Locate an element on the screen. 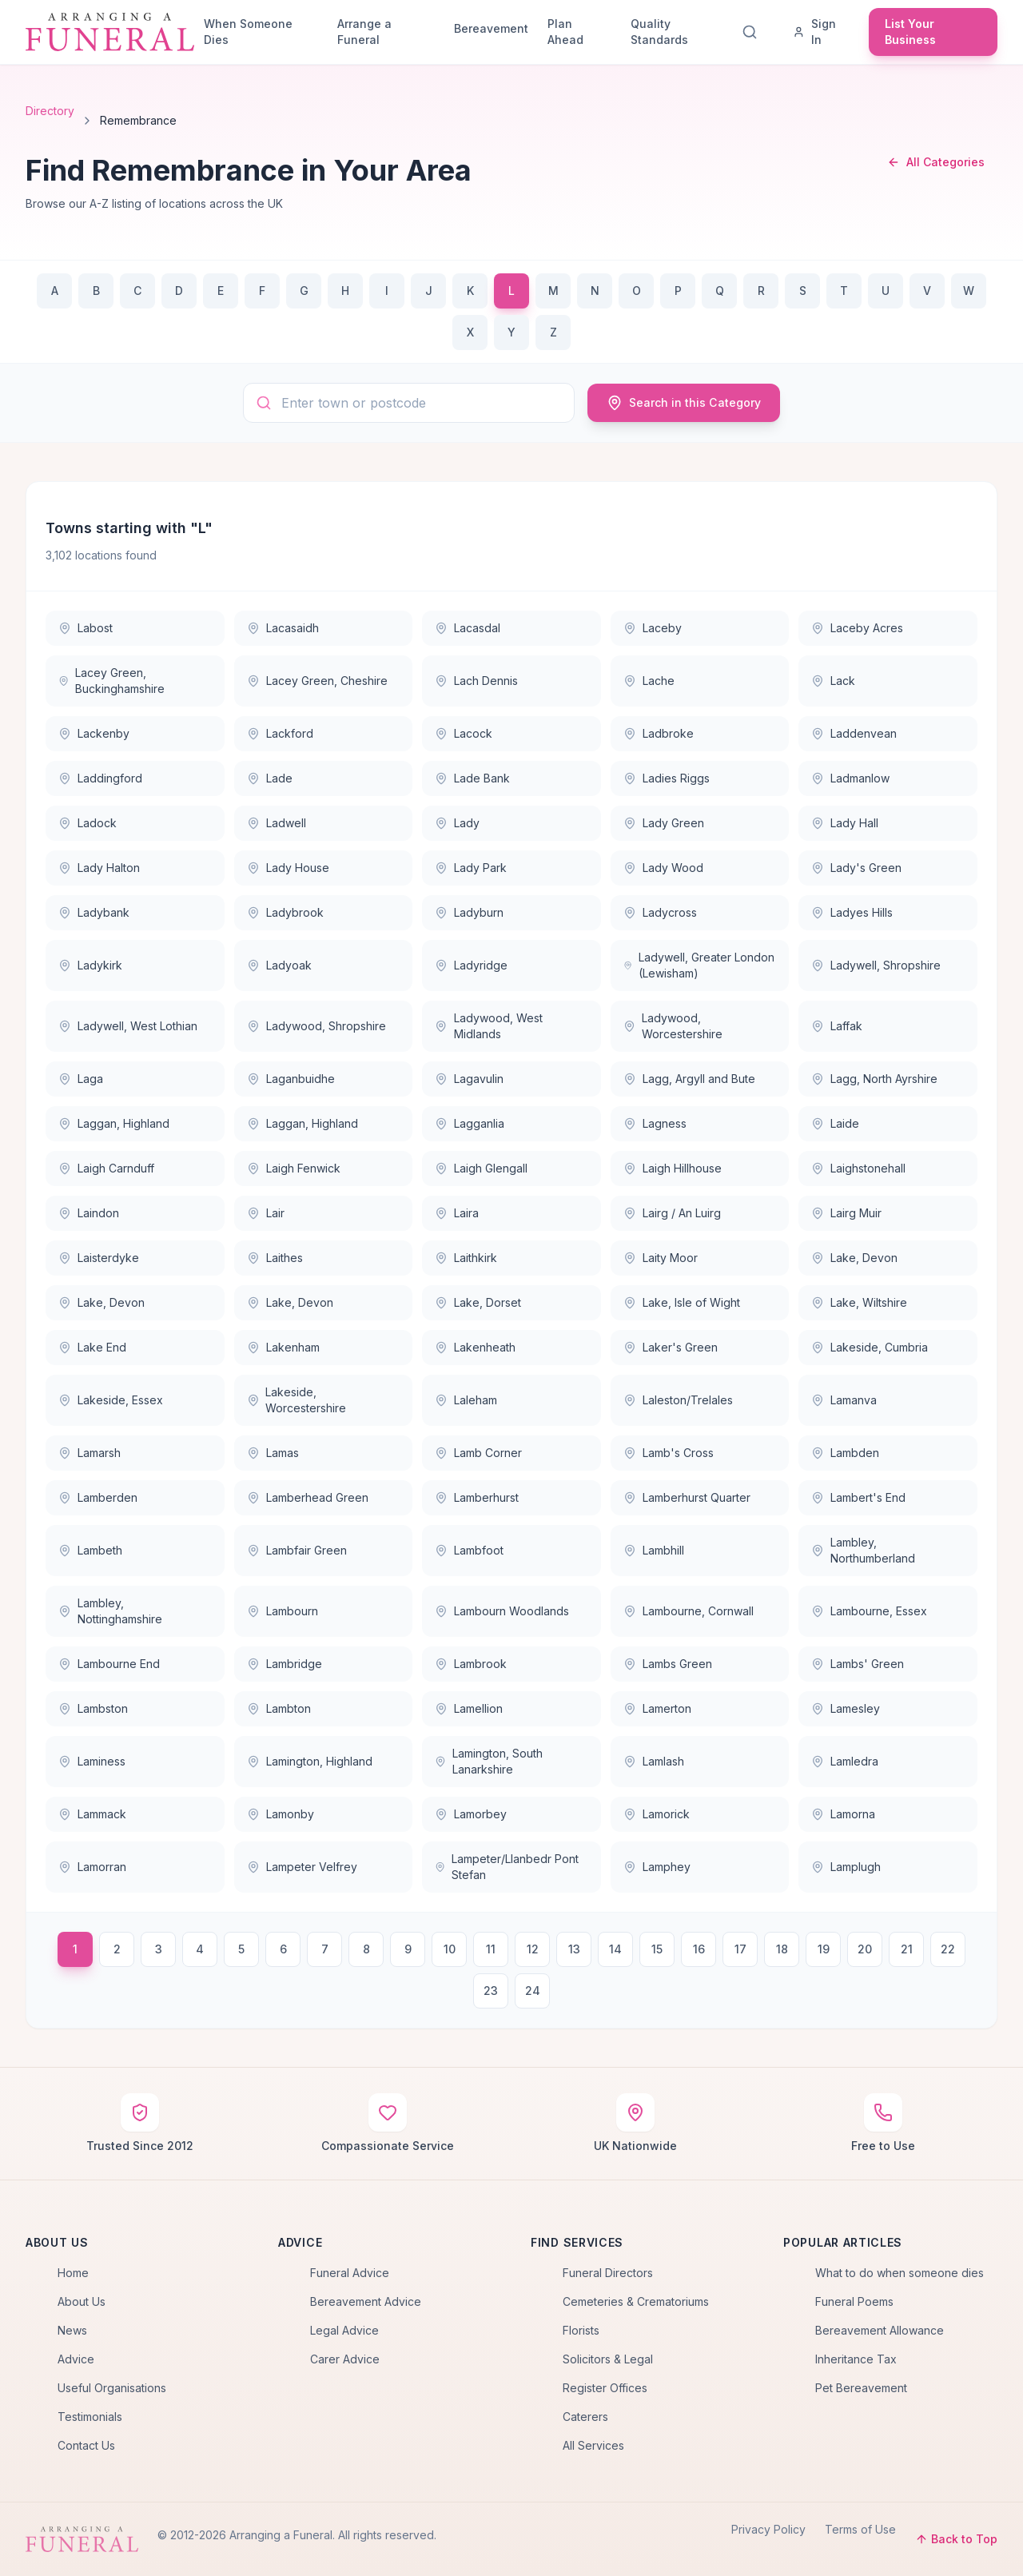 The image size is (1023, 2576). Search in this Category is located at coordinates (684, 403).